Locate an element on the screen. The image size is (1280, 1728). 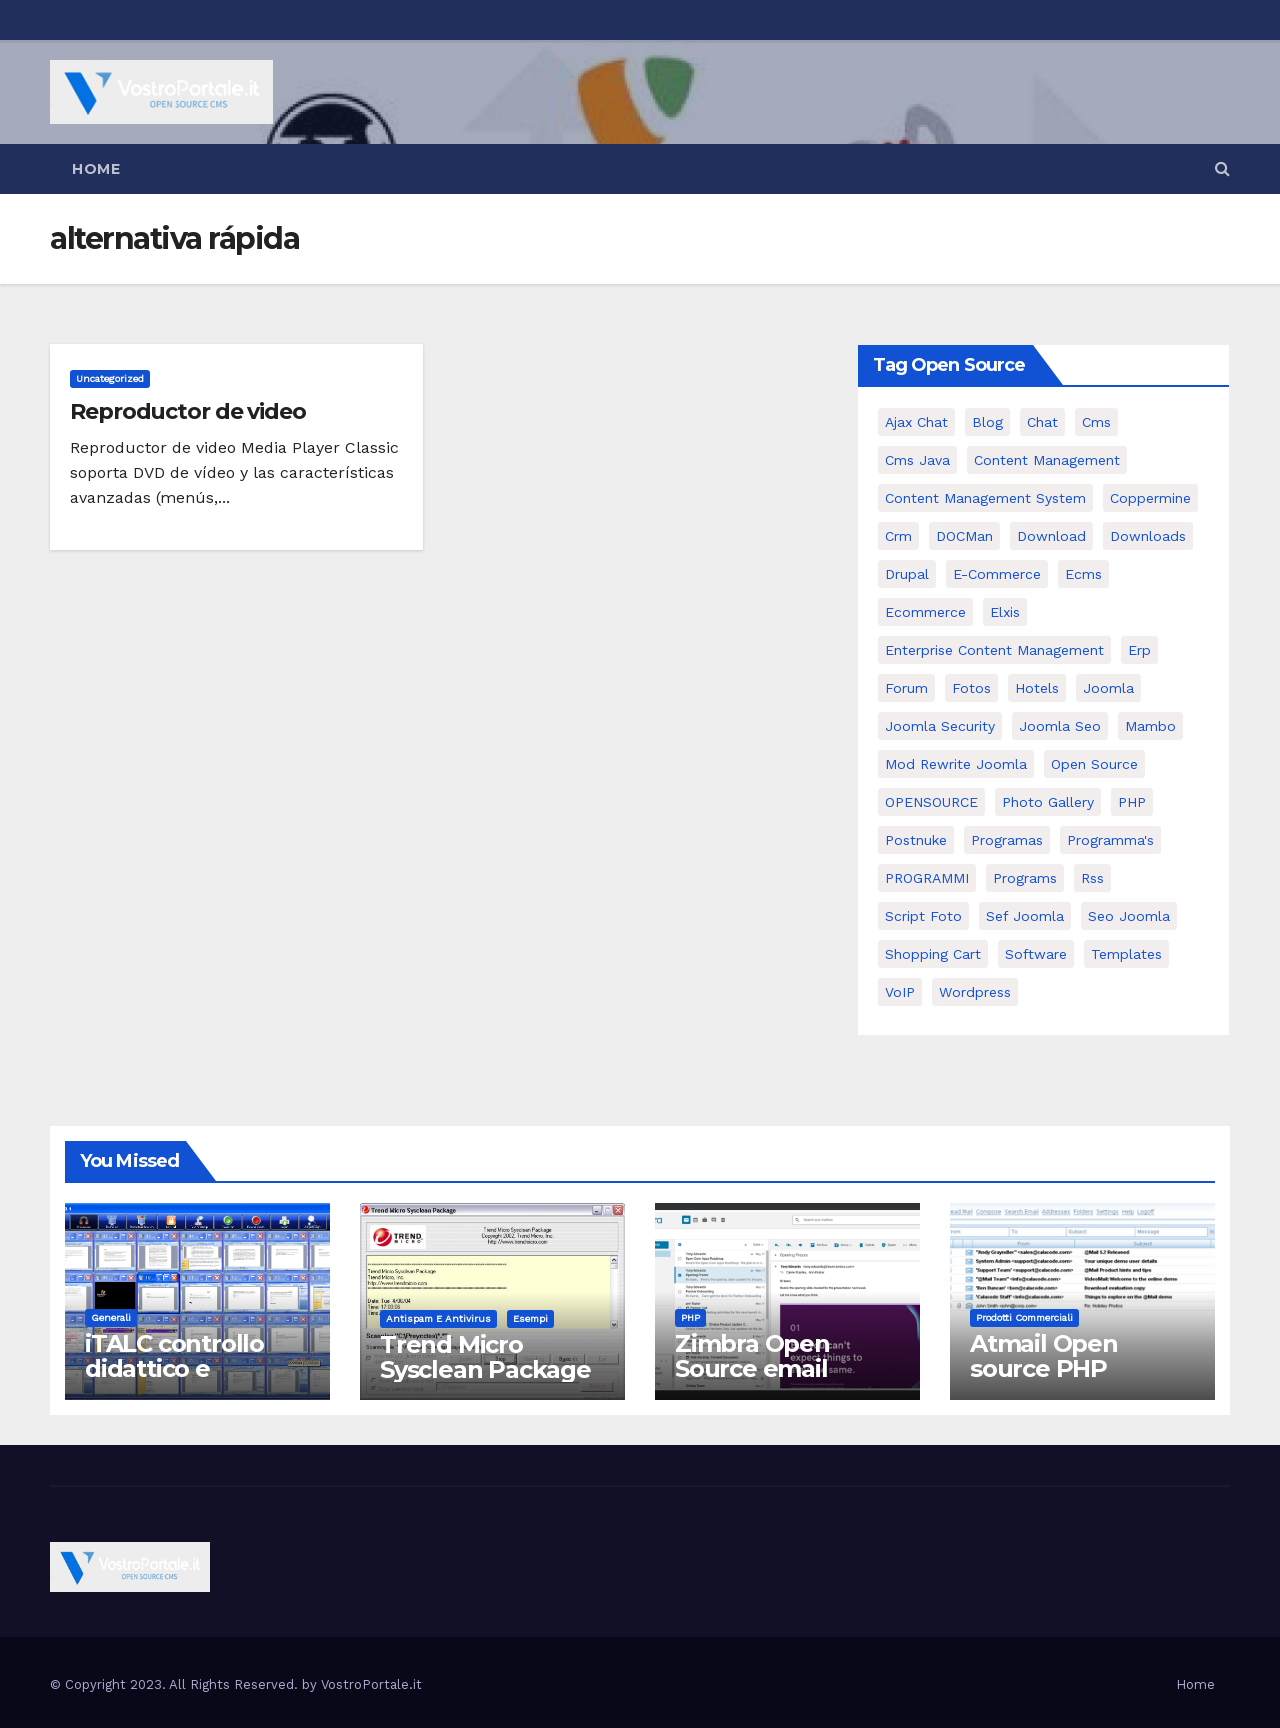
forum [forum (5 elementi)] is located at coordinates (906, 688).